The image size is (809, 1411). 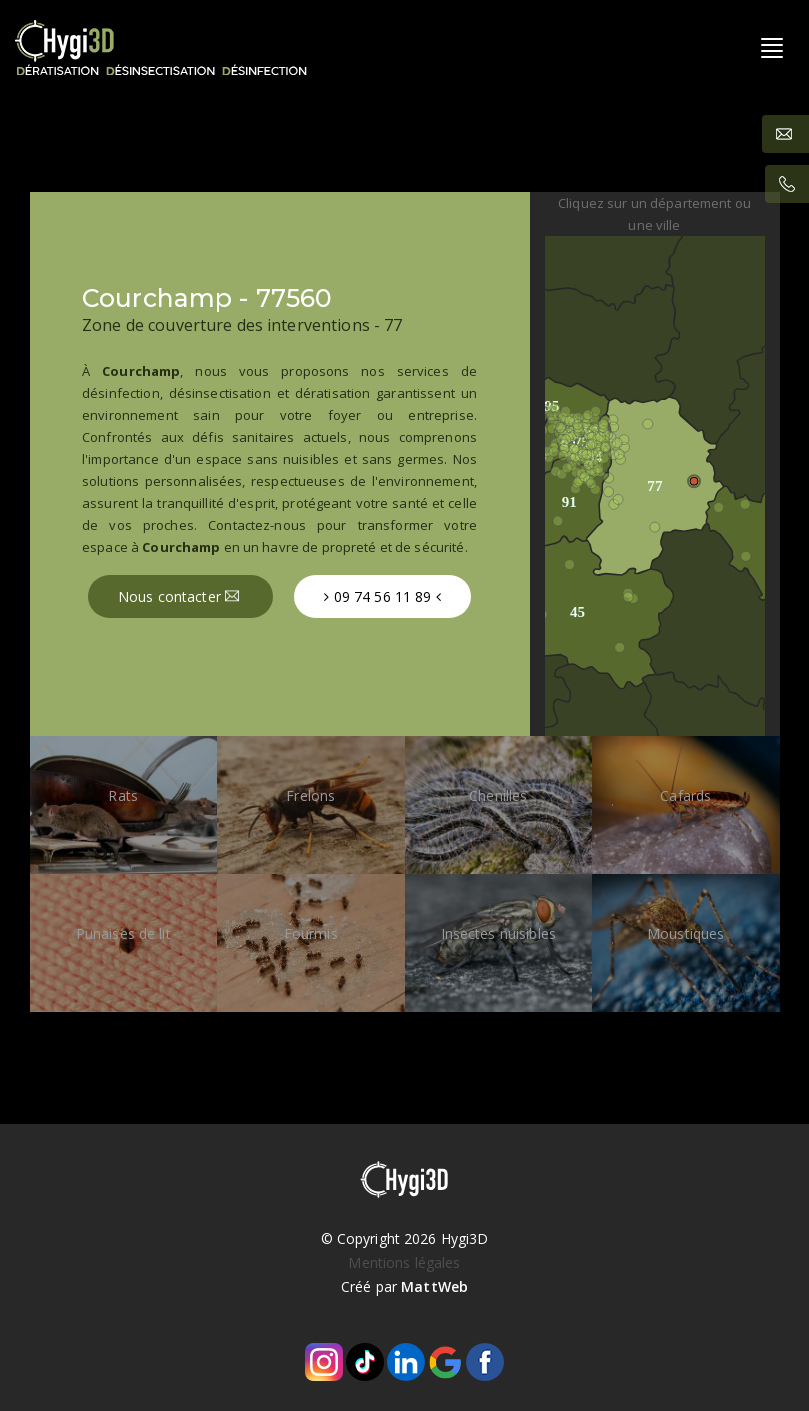 What do you see at coordinates (404, 1262) in the screenshot?
I see `Mentions légales` at bounding box center [404, 1262].